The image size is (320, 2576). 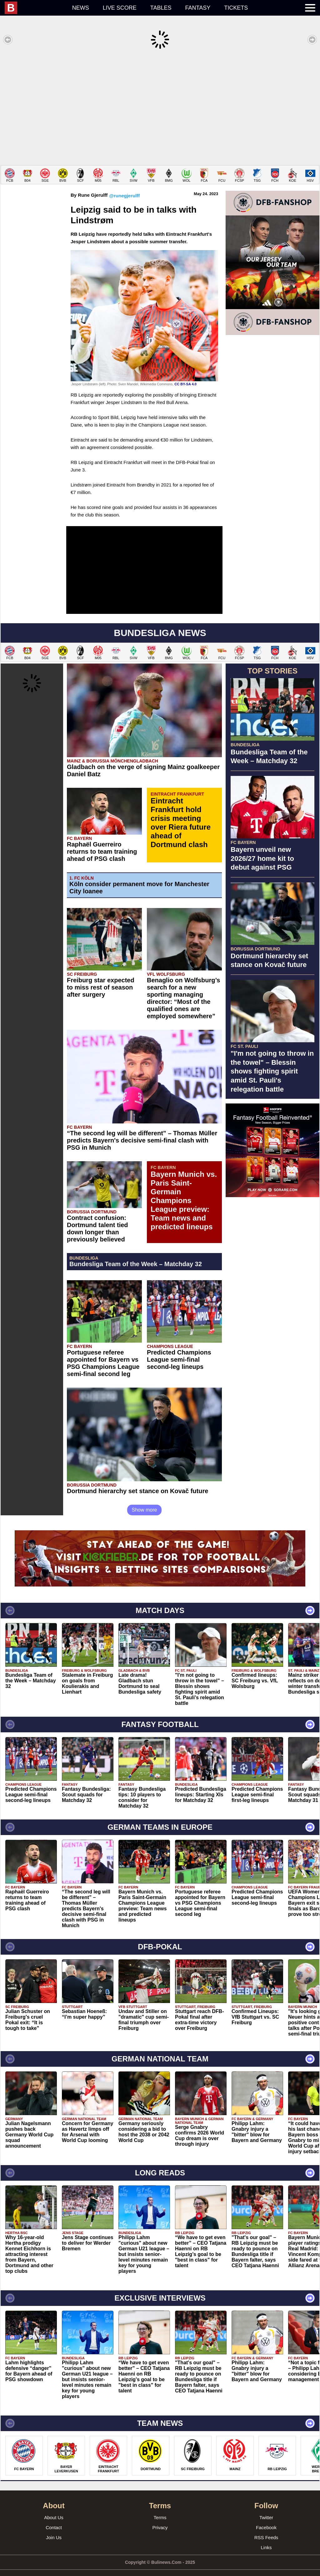 What do you see at coordinates (266, 2528) in the screenshot?
I see `RSS Feeds` at bounding box center [266, 2528].